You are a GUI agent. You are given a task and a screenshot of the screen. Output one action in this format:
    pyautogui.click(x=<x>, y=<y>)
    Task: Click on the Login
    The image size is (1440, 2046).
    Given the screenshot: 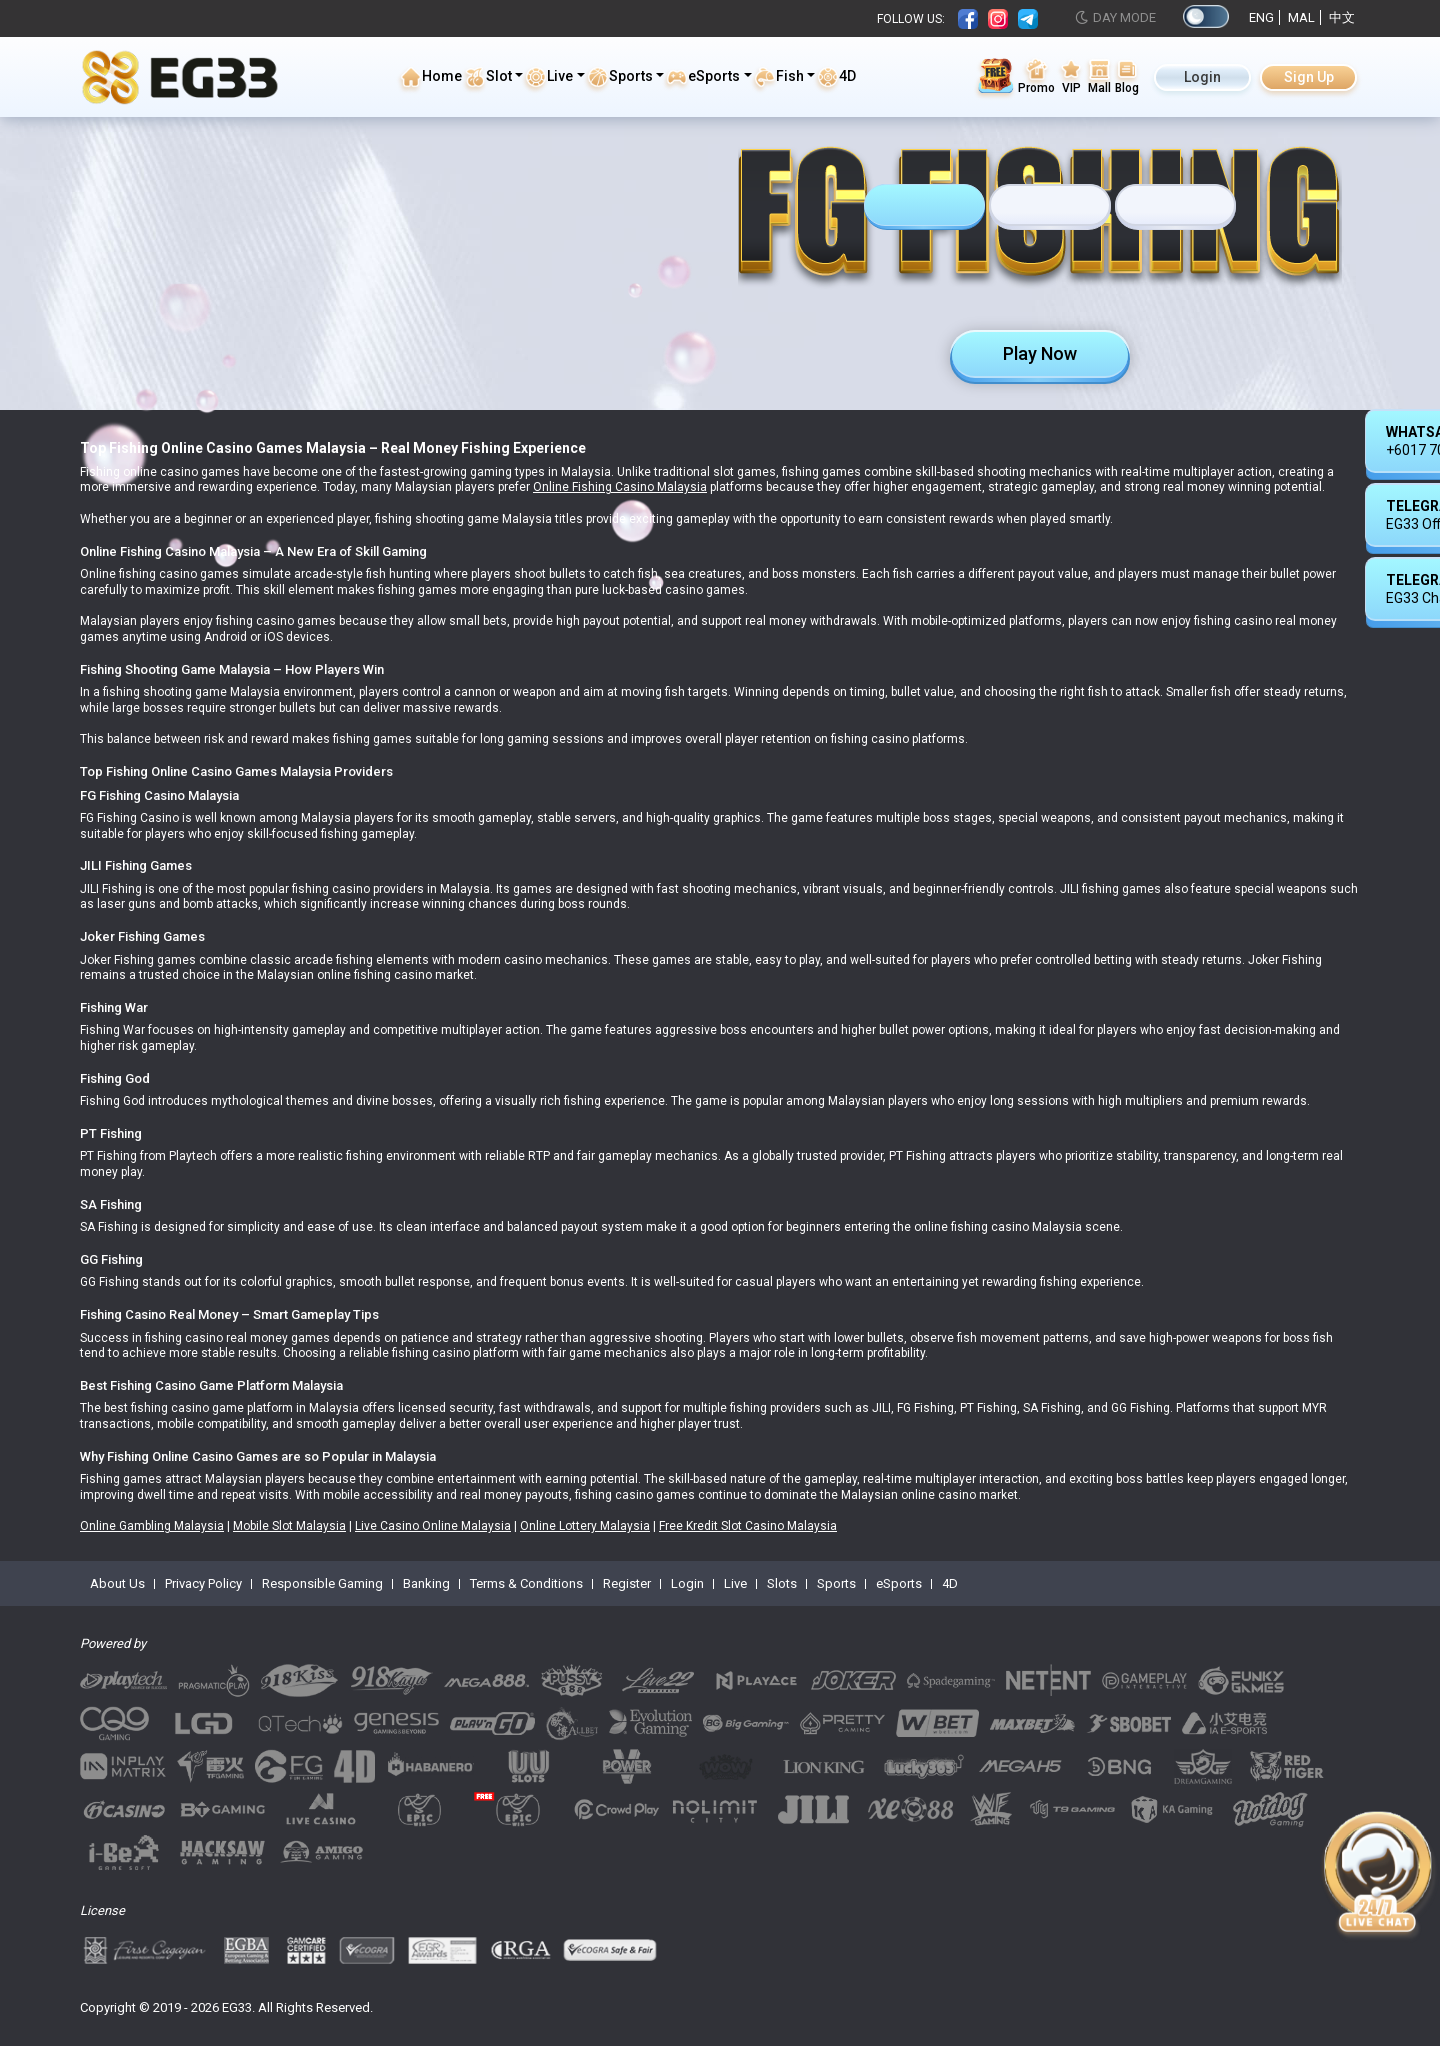 What is the action you would take?
    pyautogui.click(x=1202, y=77)
    